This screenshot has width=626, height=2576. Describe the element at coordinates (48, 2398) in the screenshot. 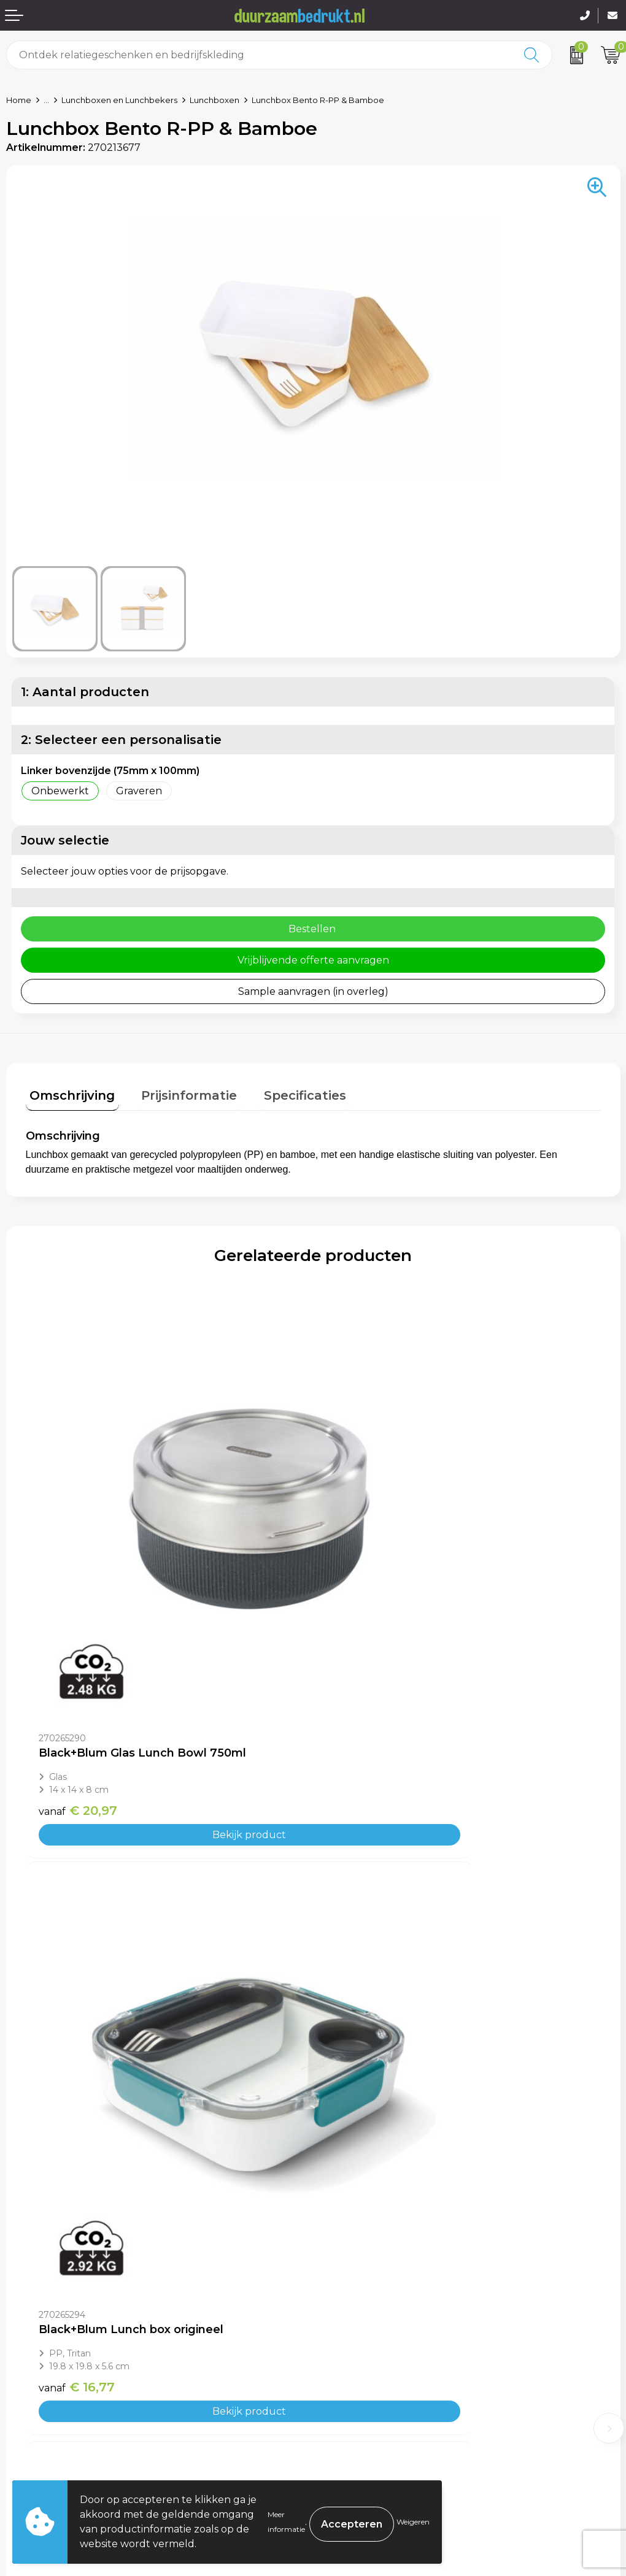

I see `Betaalmethoden` at that location.